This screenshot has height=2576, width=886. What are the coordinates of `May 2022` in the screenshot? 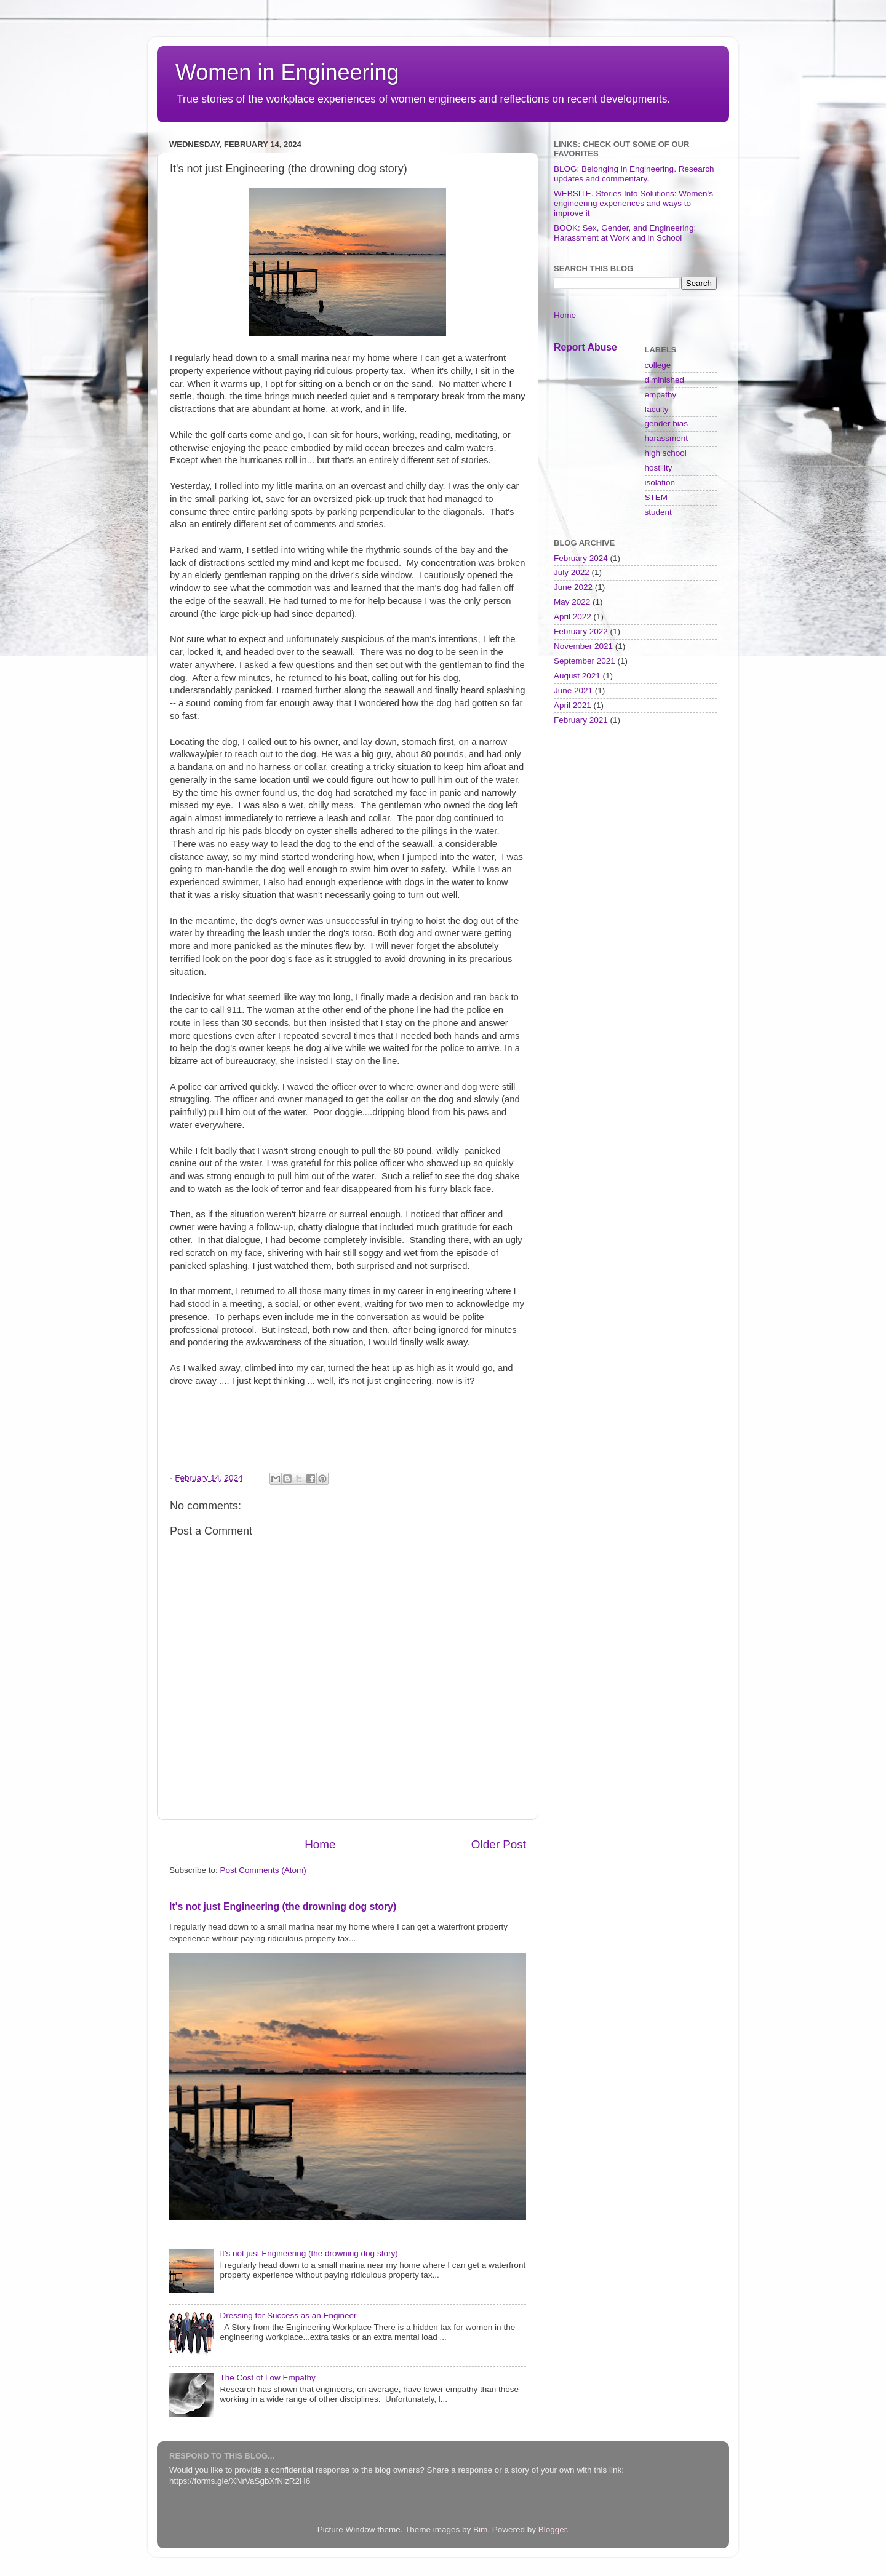 It's located at (572, 601).